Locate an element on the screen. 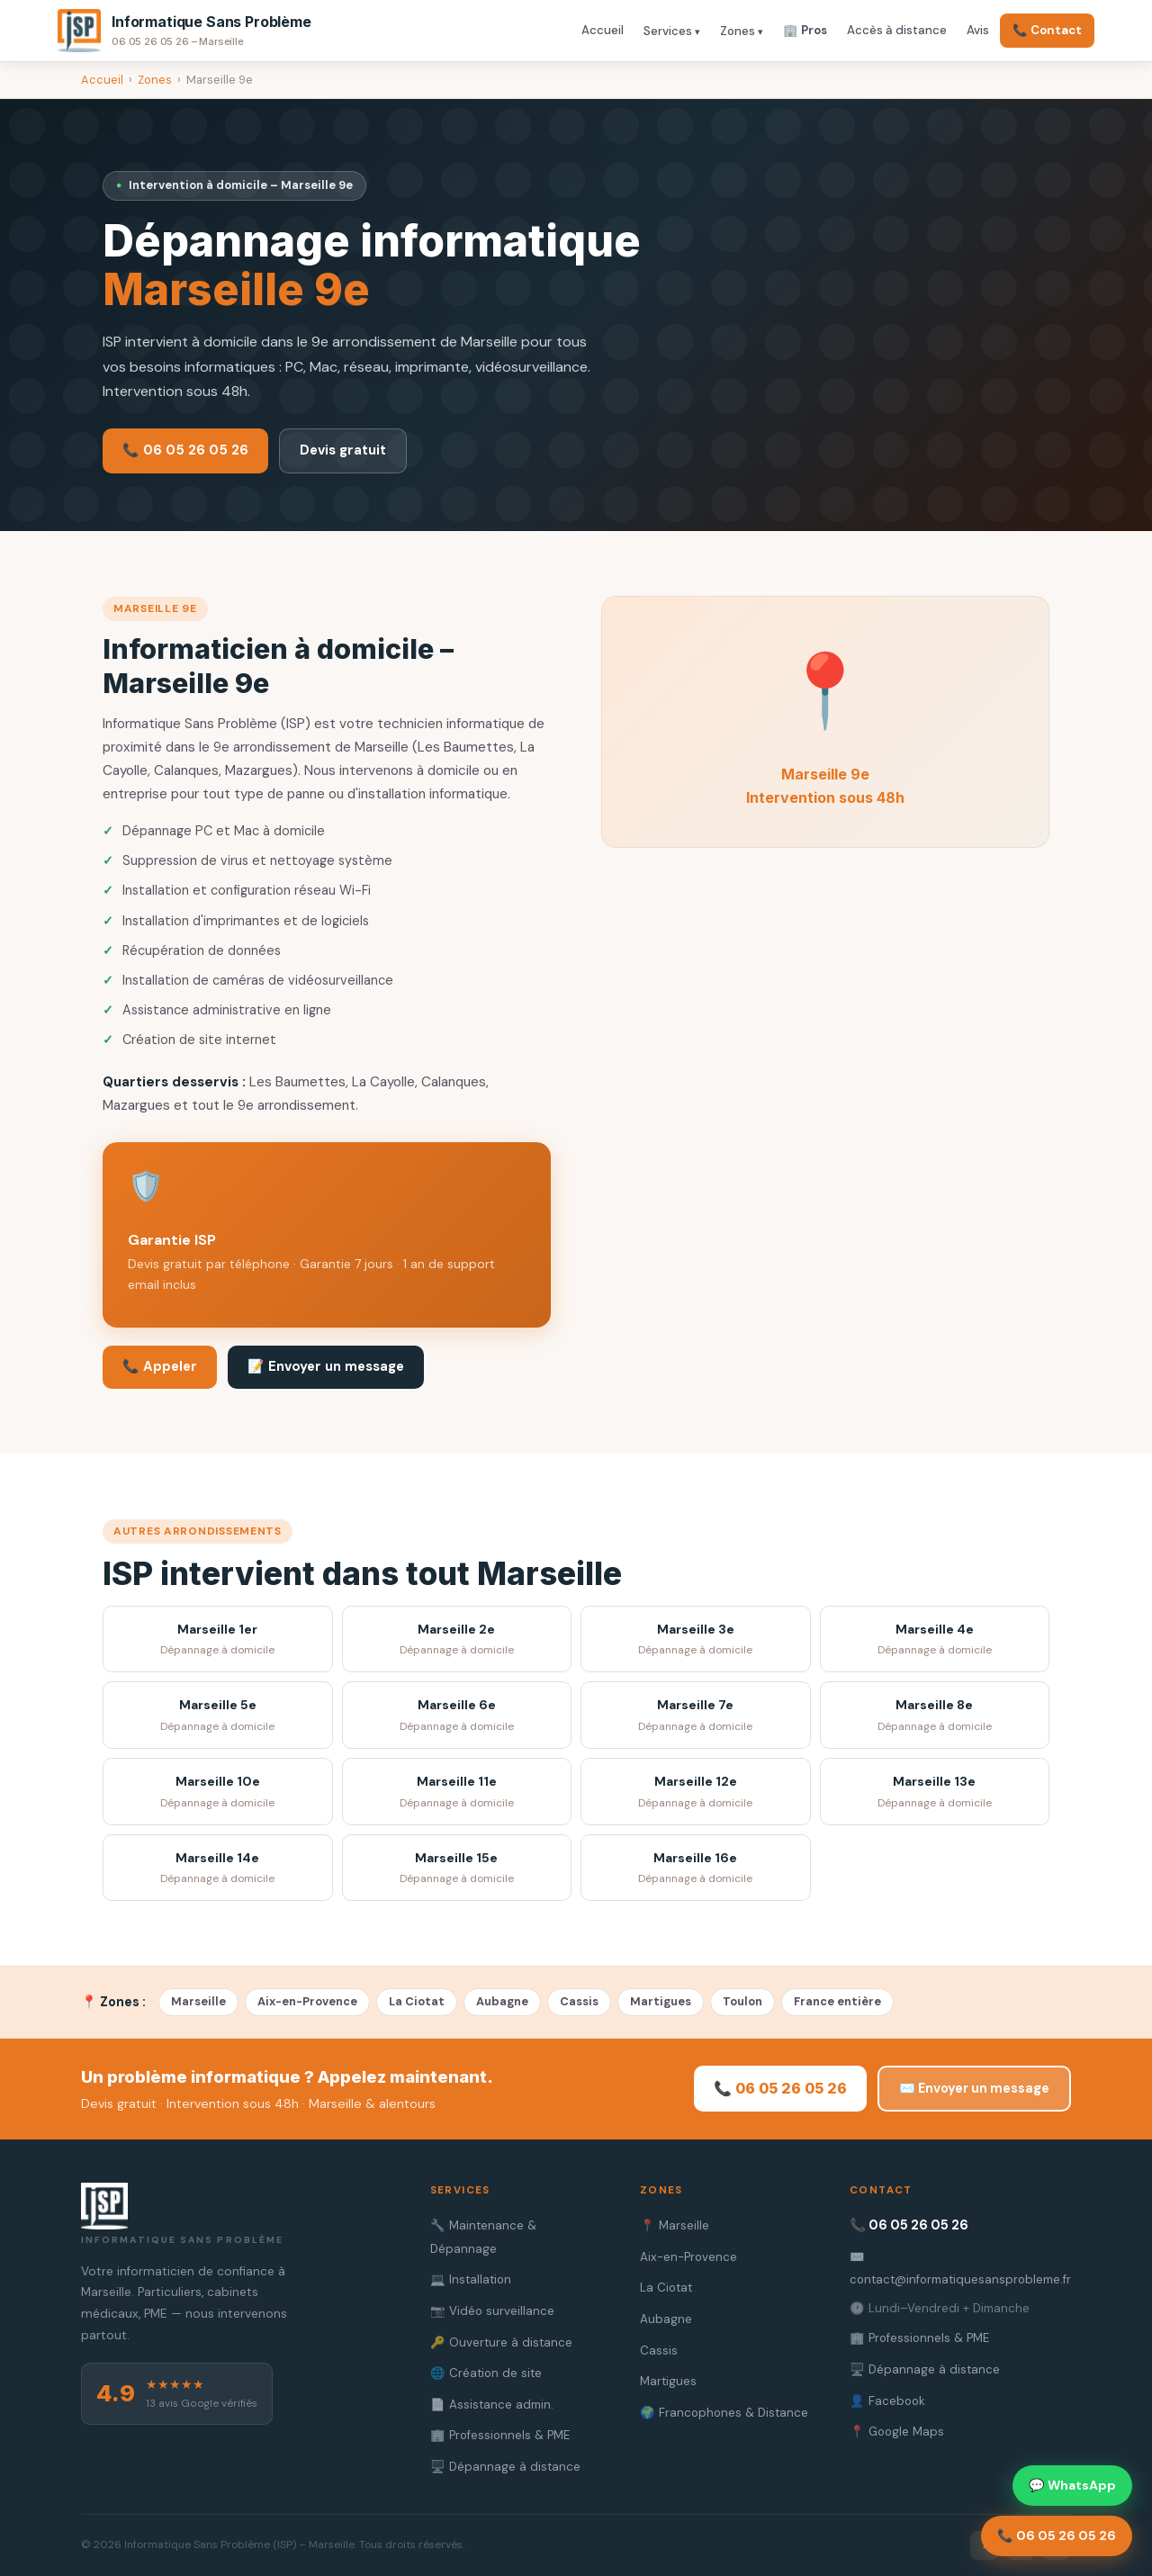 The height and width of the screenshot is (2576, 1152). 📞 Contact is located at coordinates (1047, 30).